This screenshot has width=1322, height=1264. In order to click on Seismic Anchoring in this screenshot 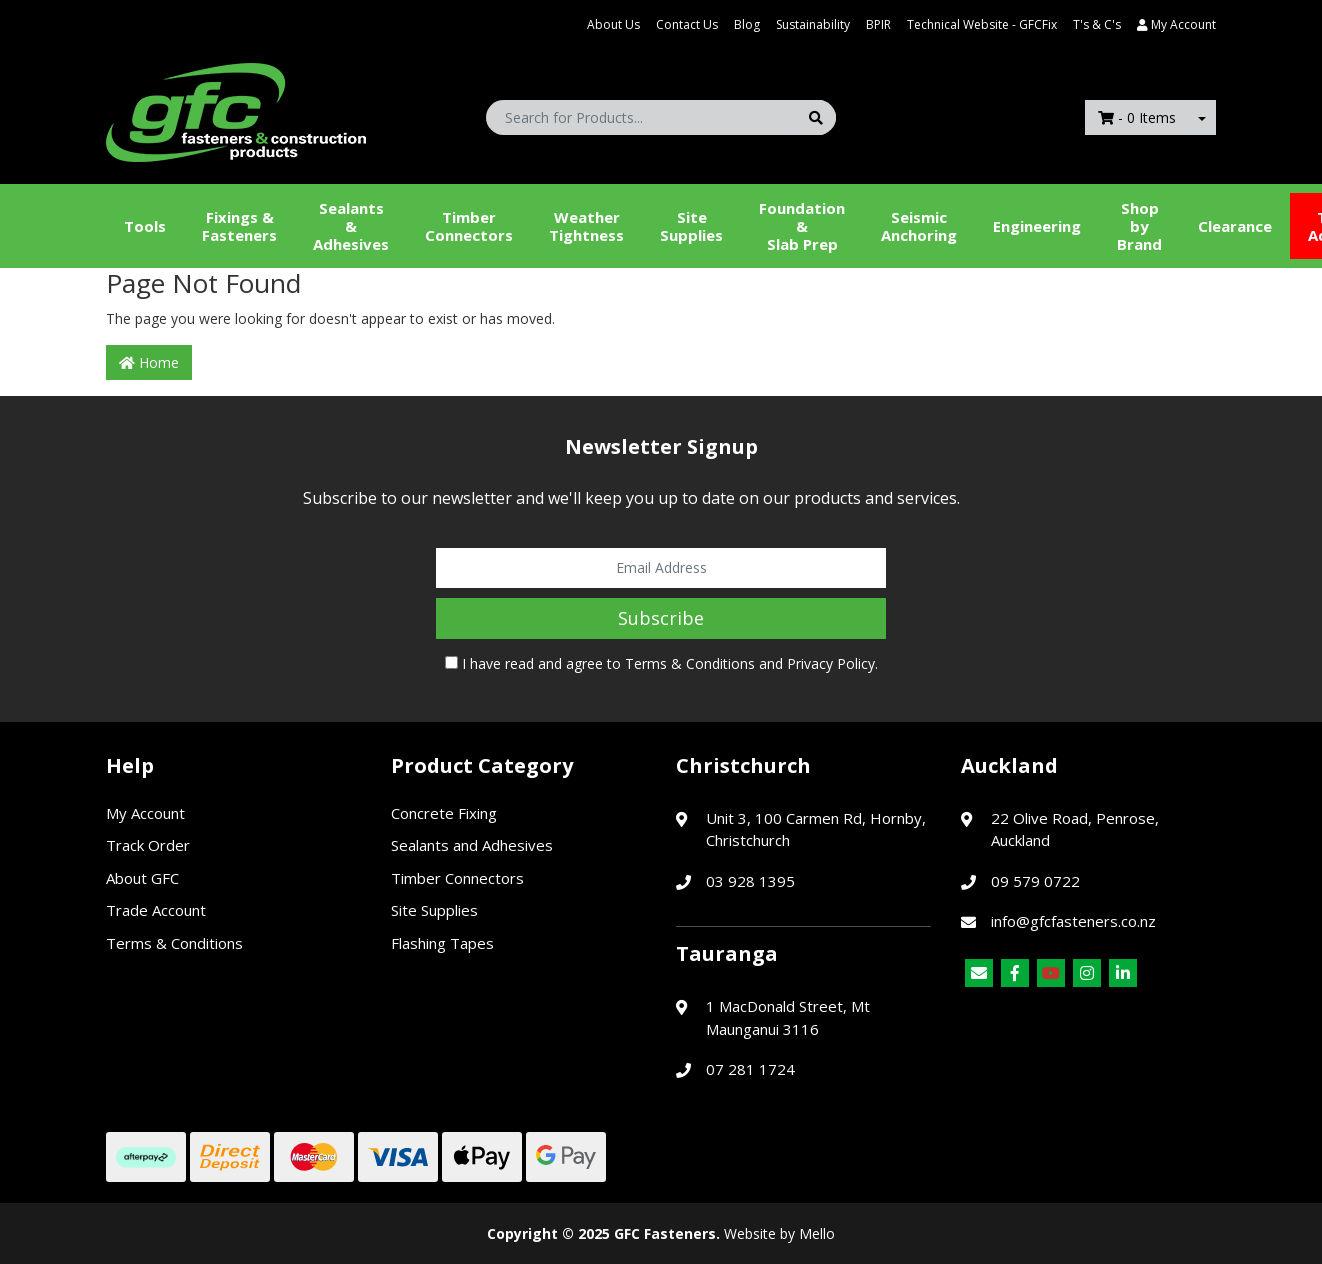, I will do `click(919, 226)`.